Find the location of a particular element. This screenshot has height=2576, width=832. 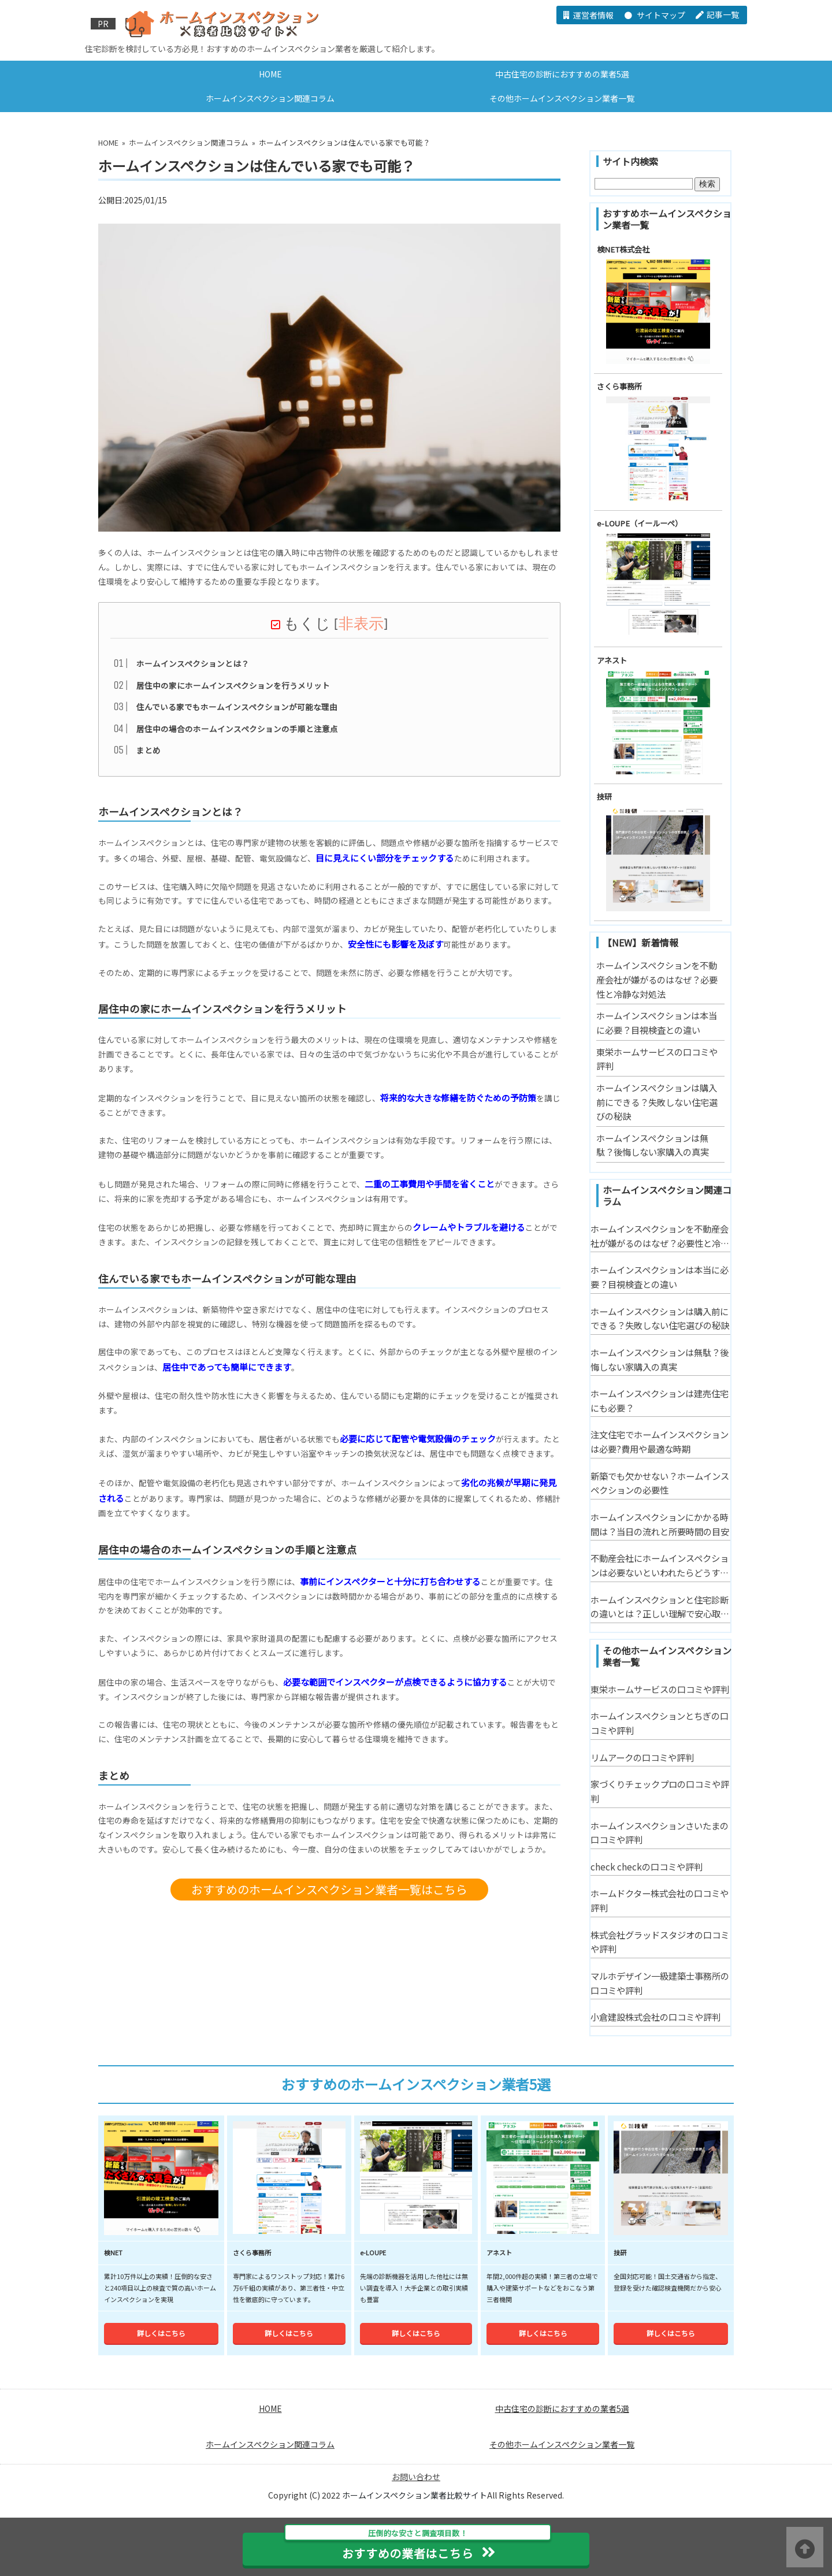

ホームインスペクションは本当に必要？目視検査との違い is located at coordinates (659, 1276).